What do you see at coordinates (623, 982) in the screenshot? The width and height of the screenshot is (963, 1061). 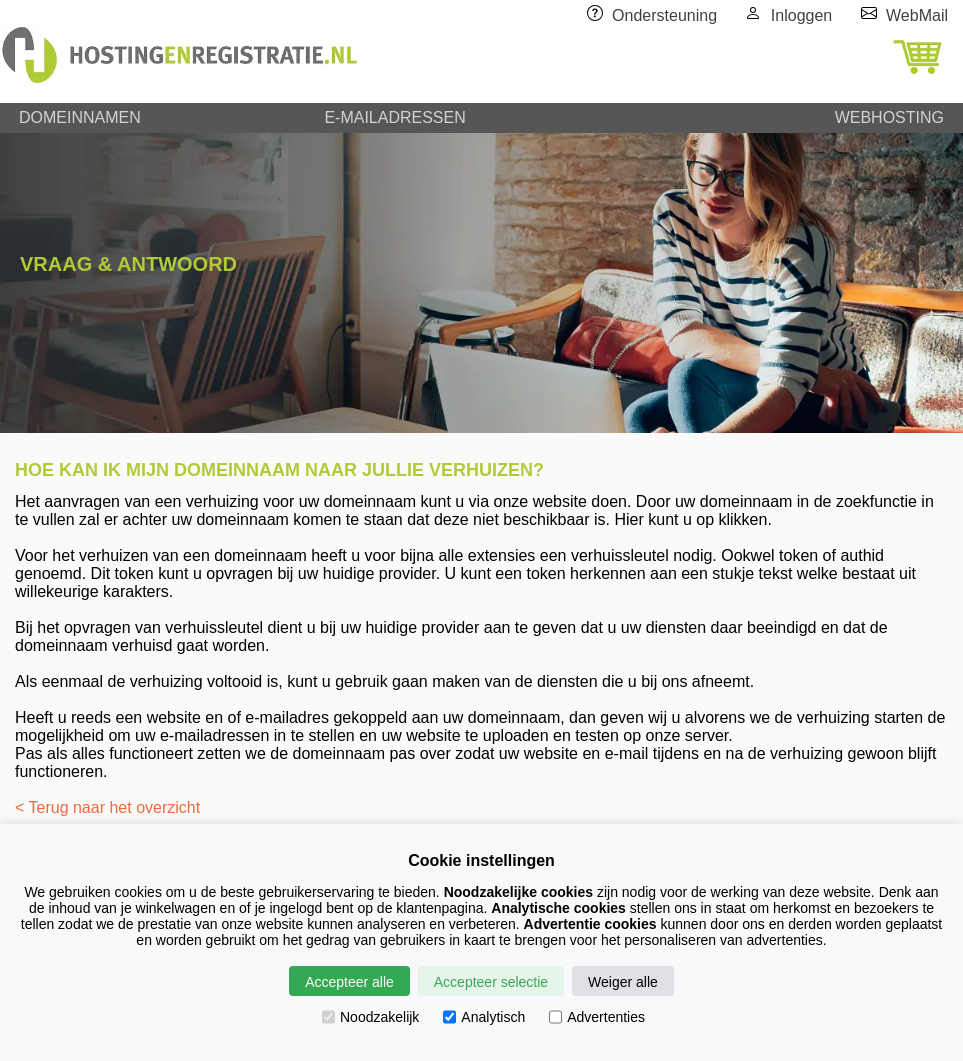 I see `Weiger alle` at bounding box center [623, 982].